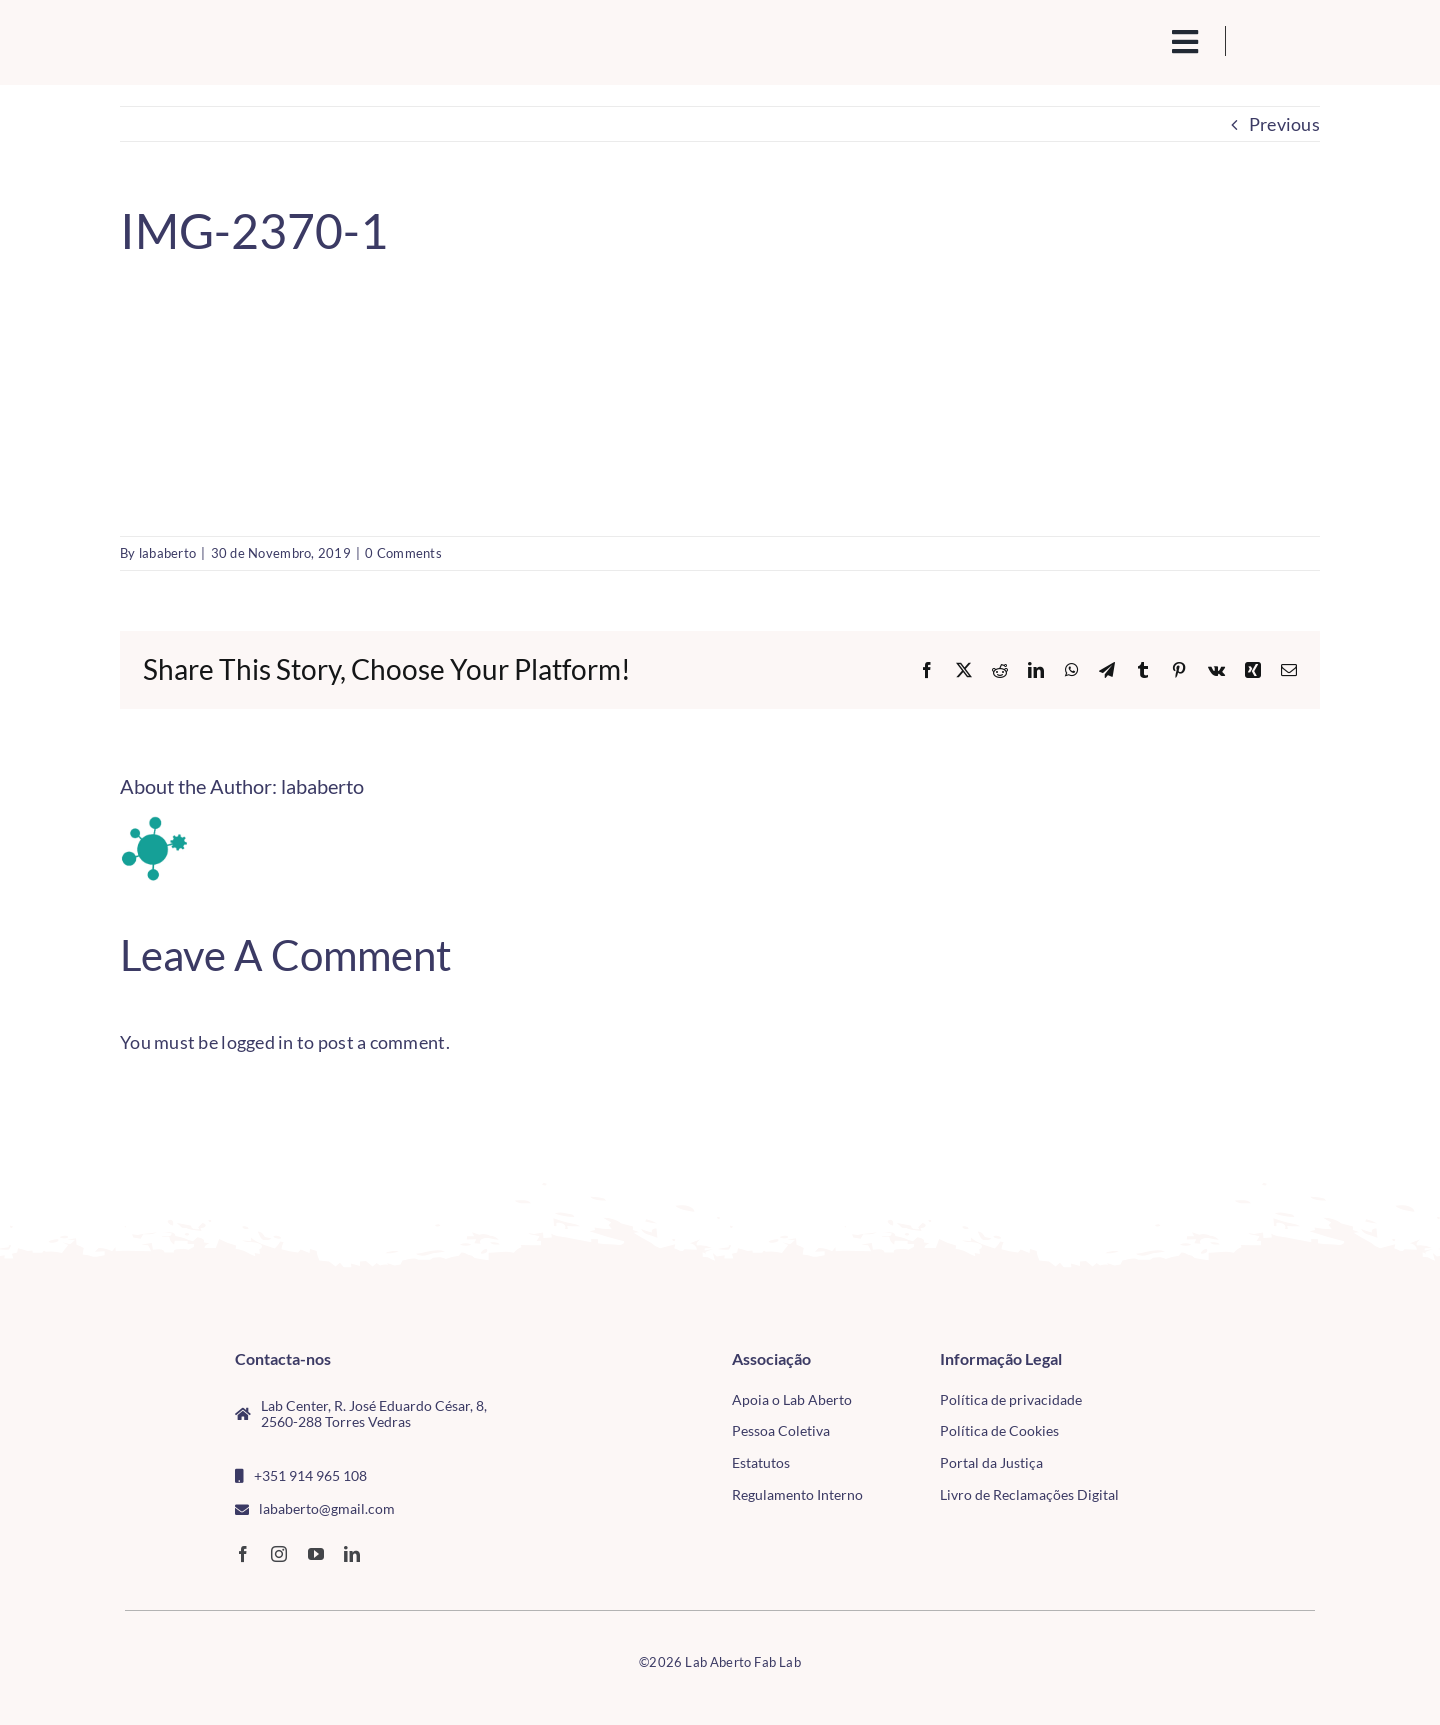 The height and width of the screenshot is (1725, 1440). I want to click on [facebook], so click(243, 1554).